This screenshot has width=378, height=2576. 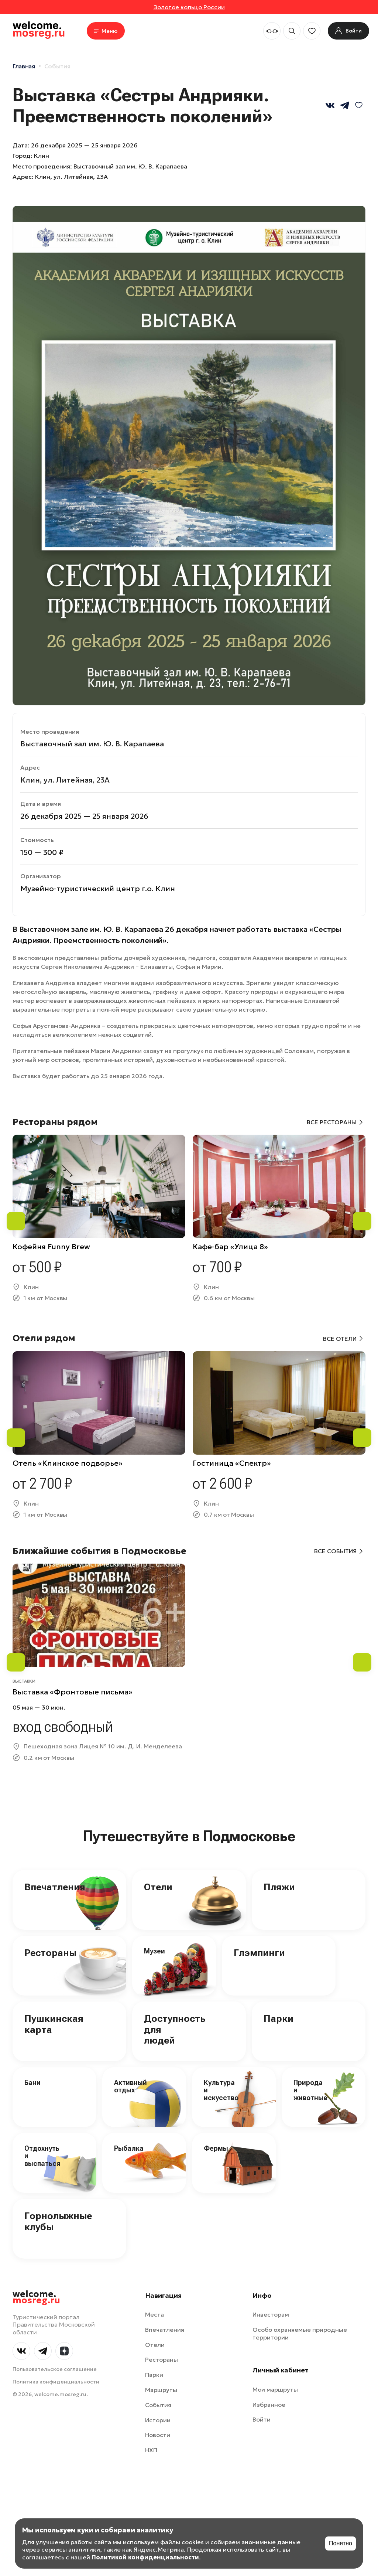 What do you see at coordinates (189, 7) in the screenshot?
I see `Золотое кольцо России` at bounding box center [189, 7].